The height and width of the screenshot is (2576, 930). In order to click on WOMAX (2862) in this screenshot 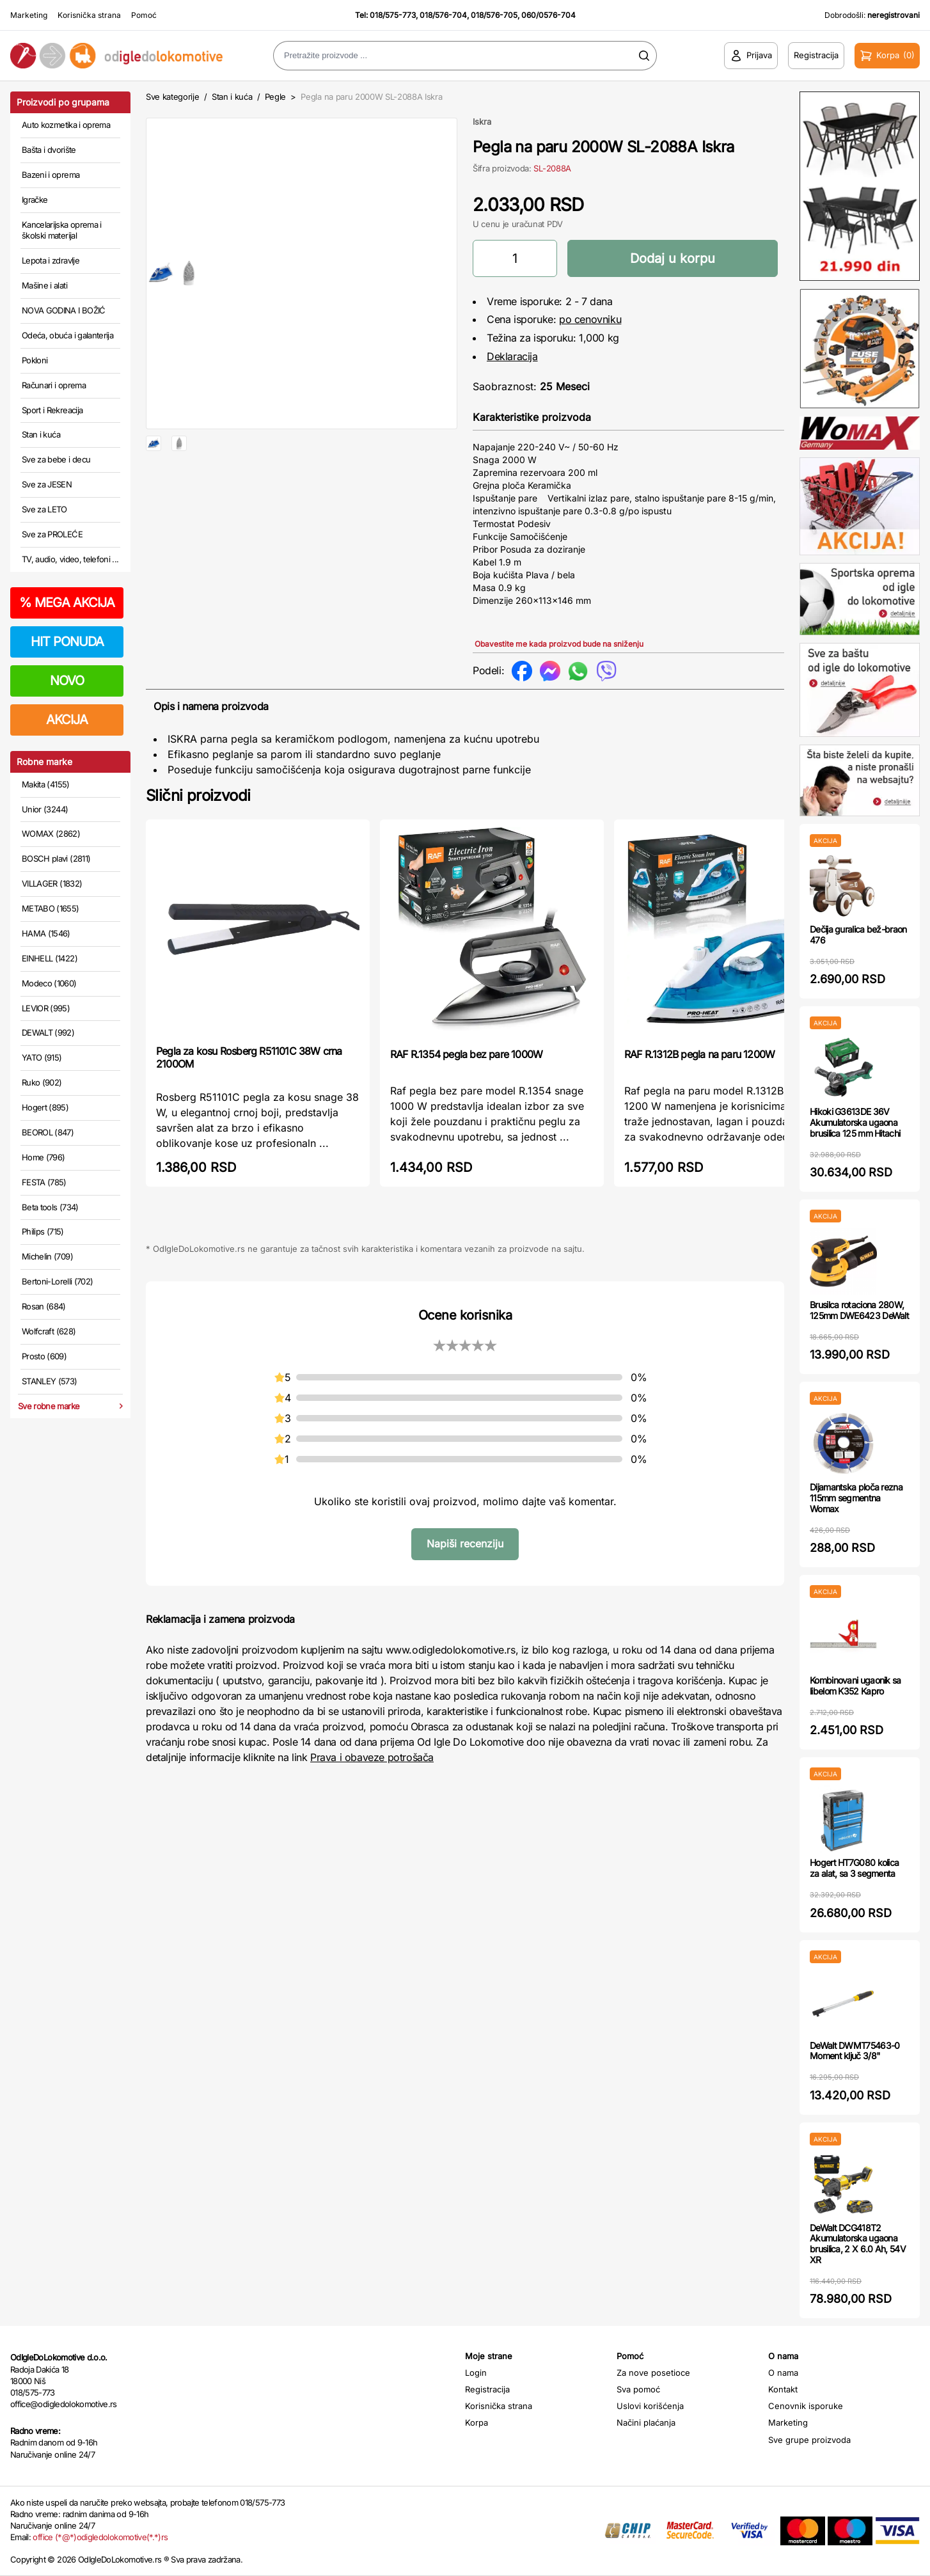, I will do `click(51, 833)`.